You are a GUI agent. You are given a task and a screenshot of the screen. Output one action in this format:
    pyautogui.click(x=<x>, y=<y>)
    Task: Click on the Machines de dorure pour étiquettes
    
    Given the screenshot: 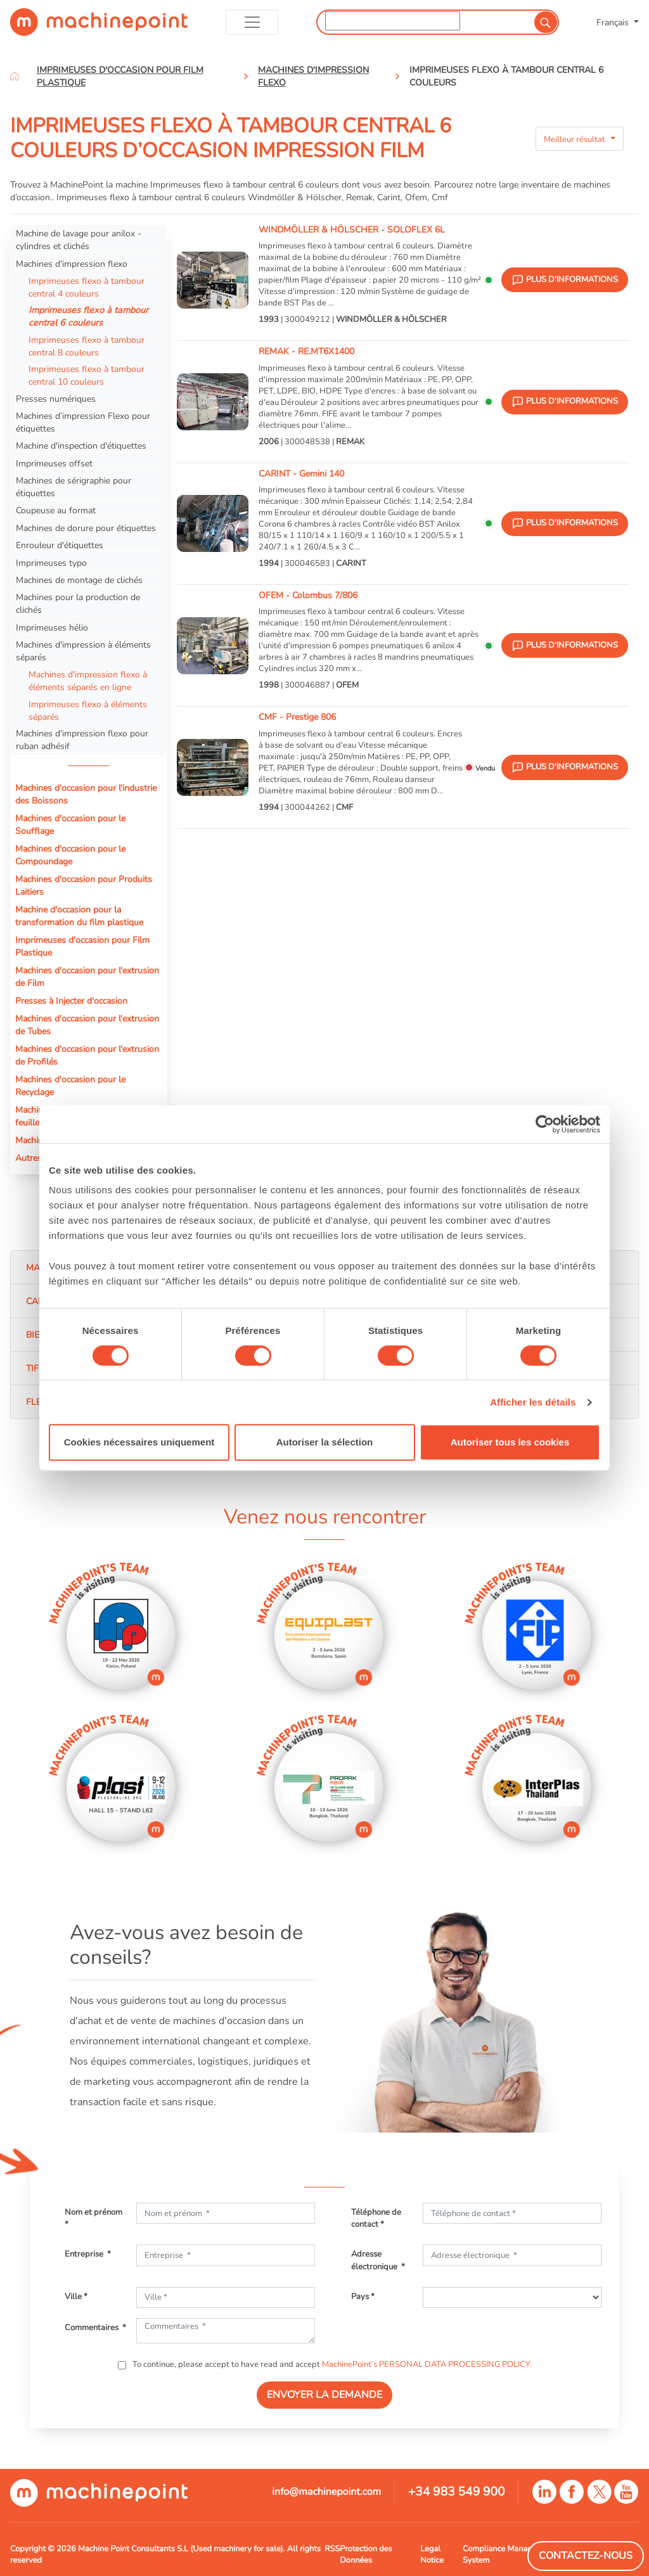 What is the action you would take?
    pyautogui.click(x=86, y=528)
    